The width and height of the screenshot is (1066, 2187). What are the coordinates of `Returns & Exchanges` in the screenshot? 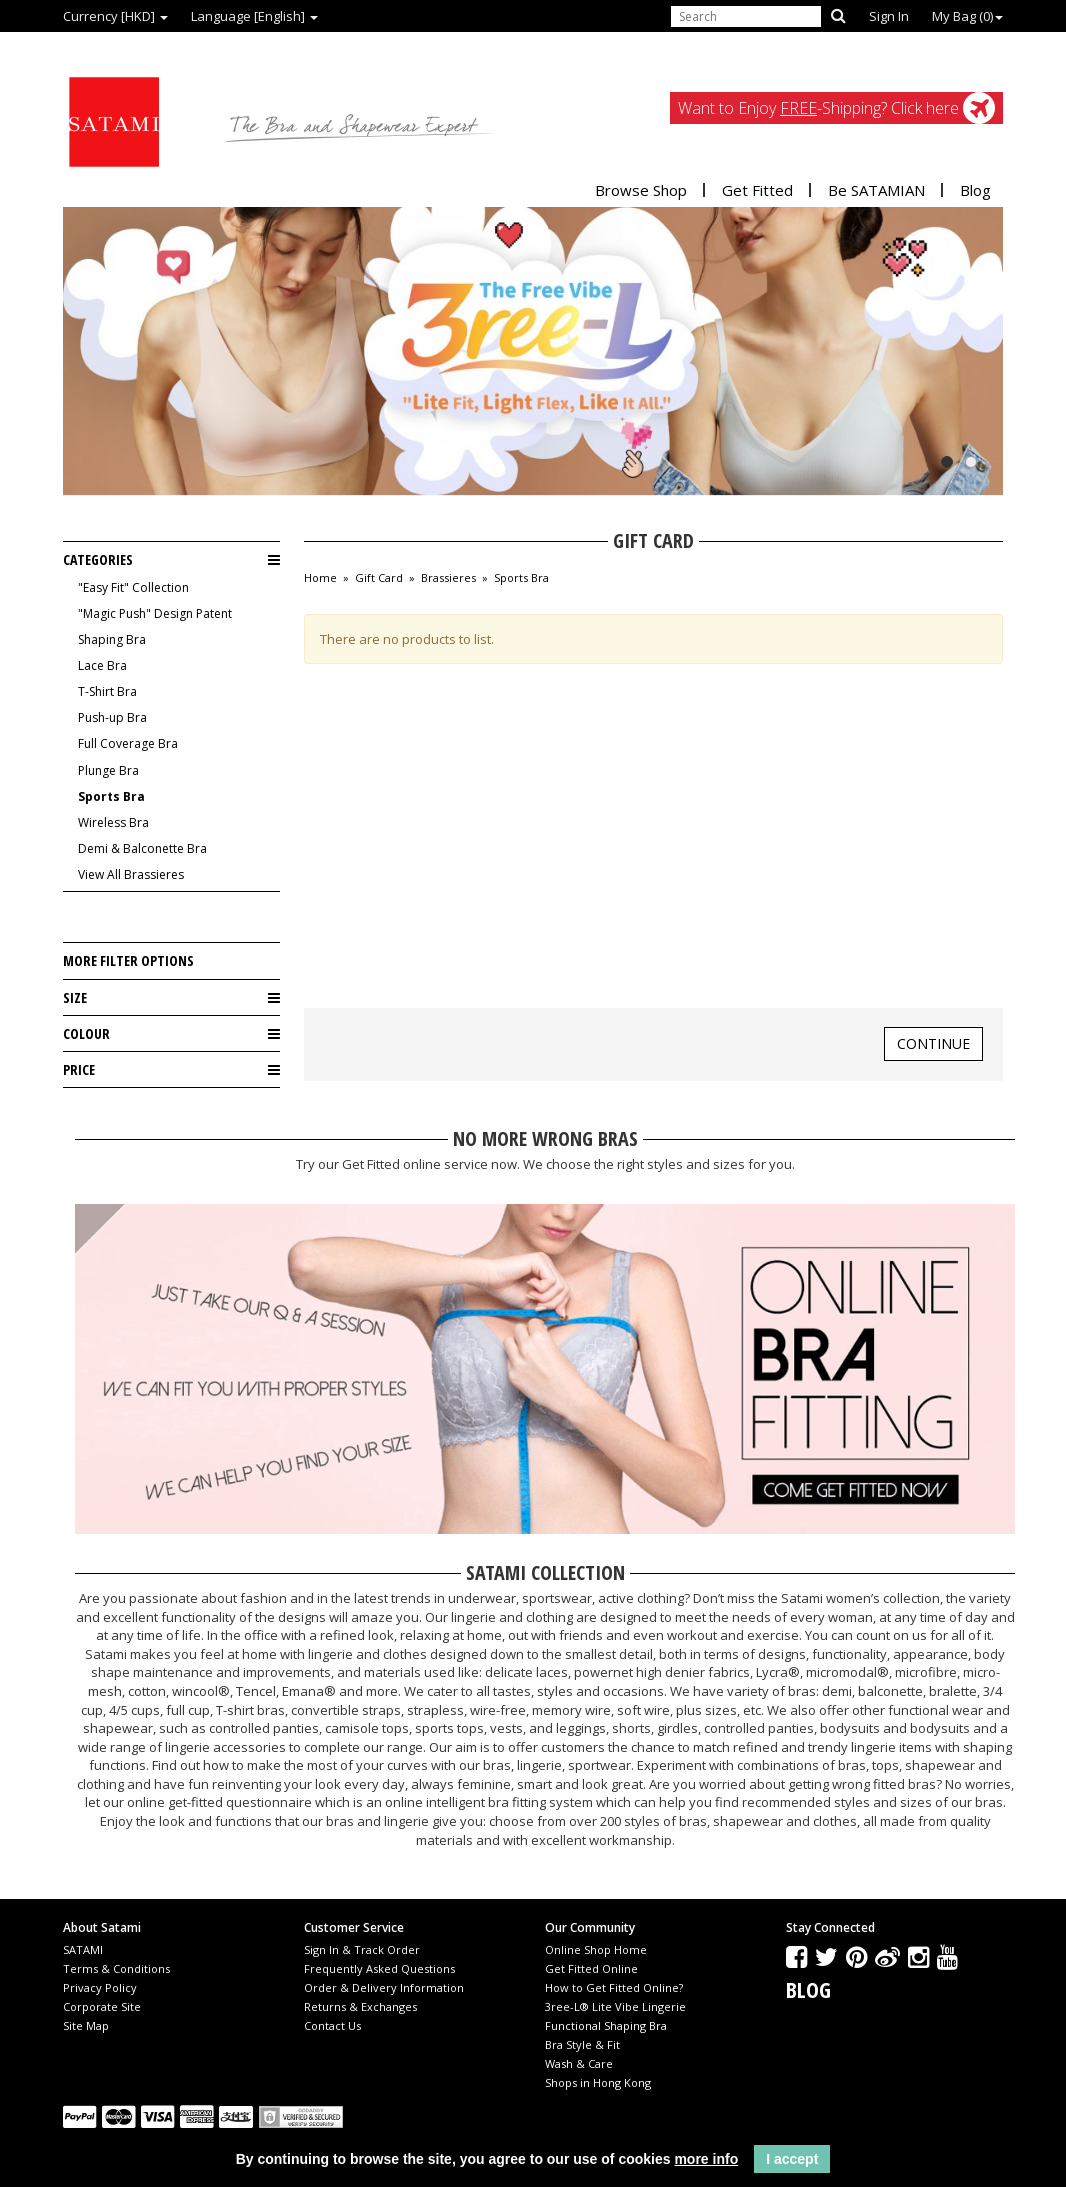 It's located at (360, 2006).